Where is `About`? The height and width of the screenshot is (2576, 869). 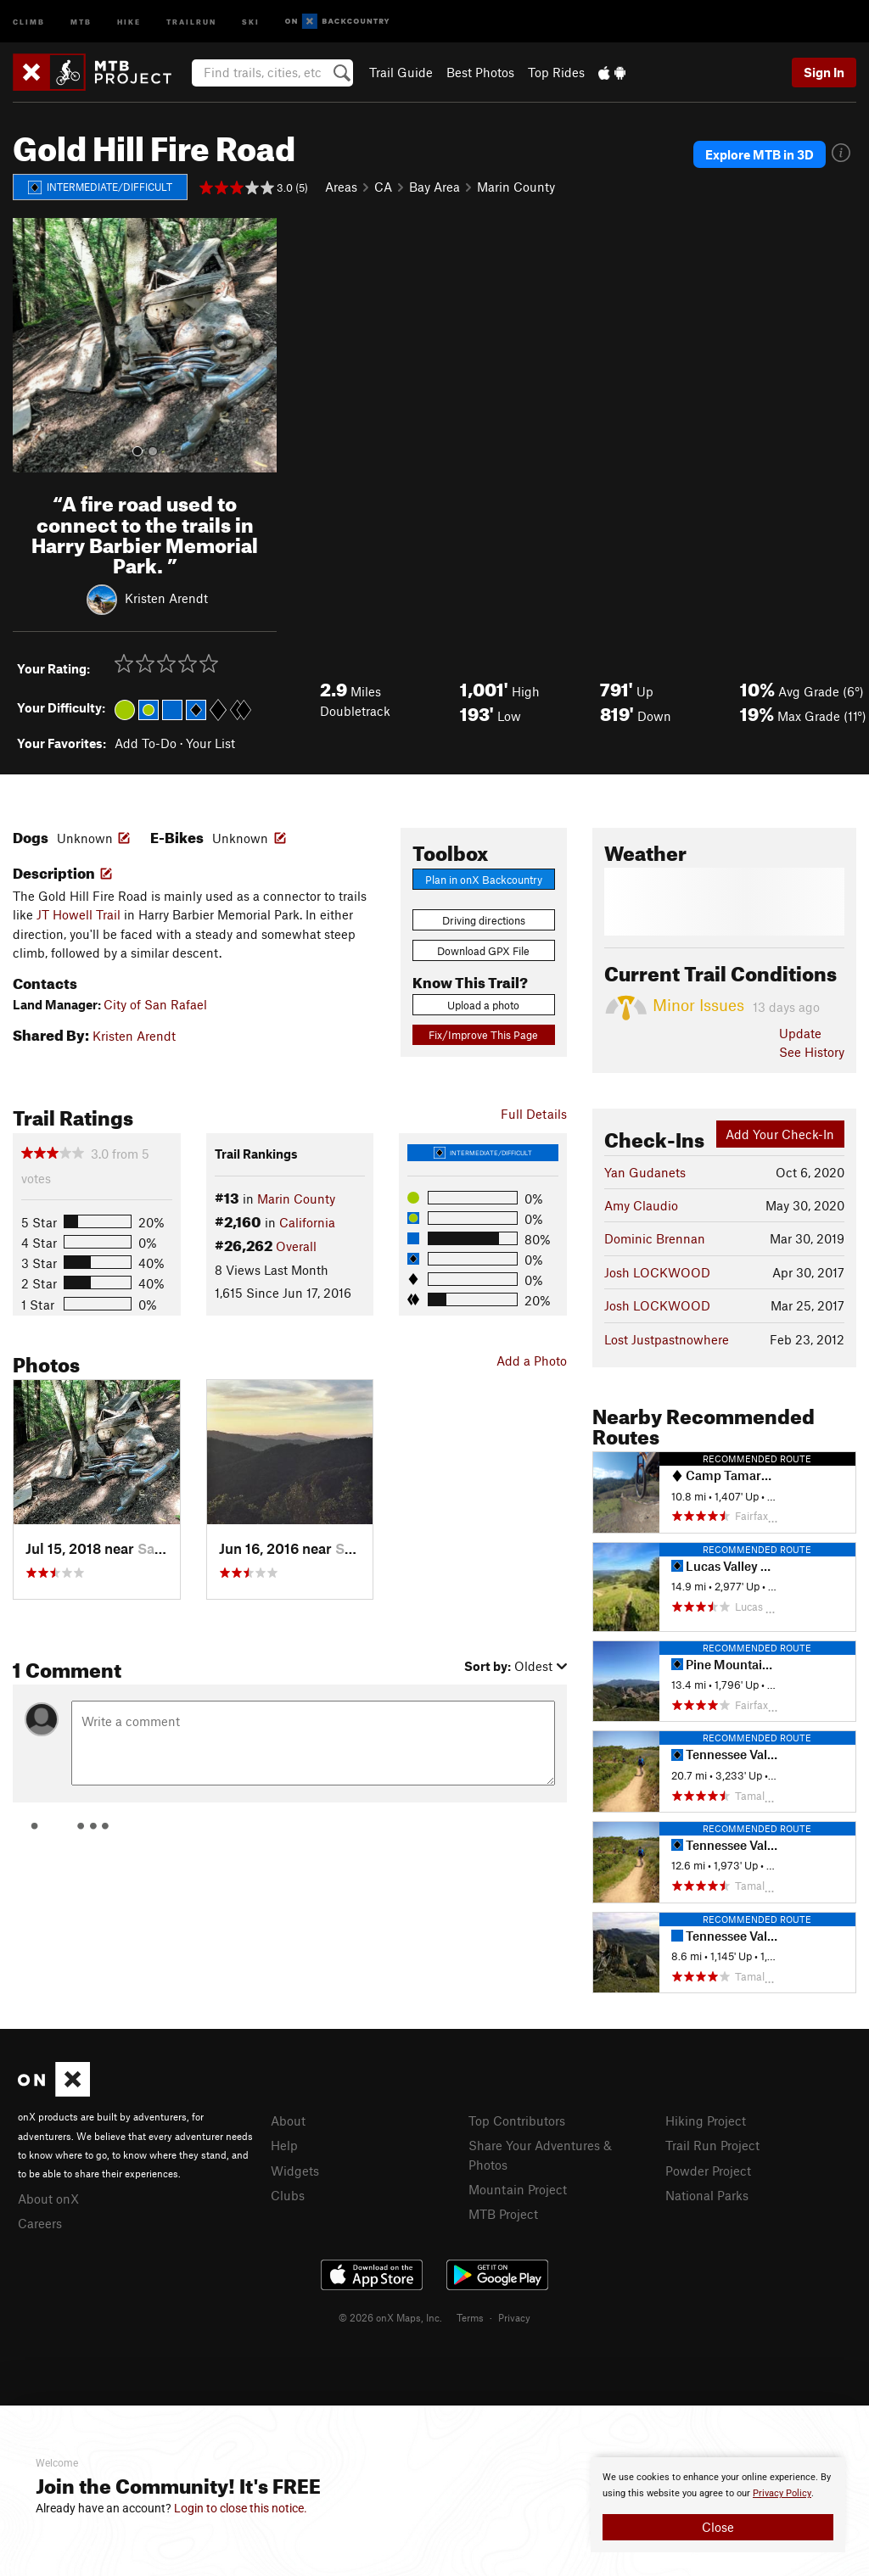
About is located at coordinates (288, 2120).